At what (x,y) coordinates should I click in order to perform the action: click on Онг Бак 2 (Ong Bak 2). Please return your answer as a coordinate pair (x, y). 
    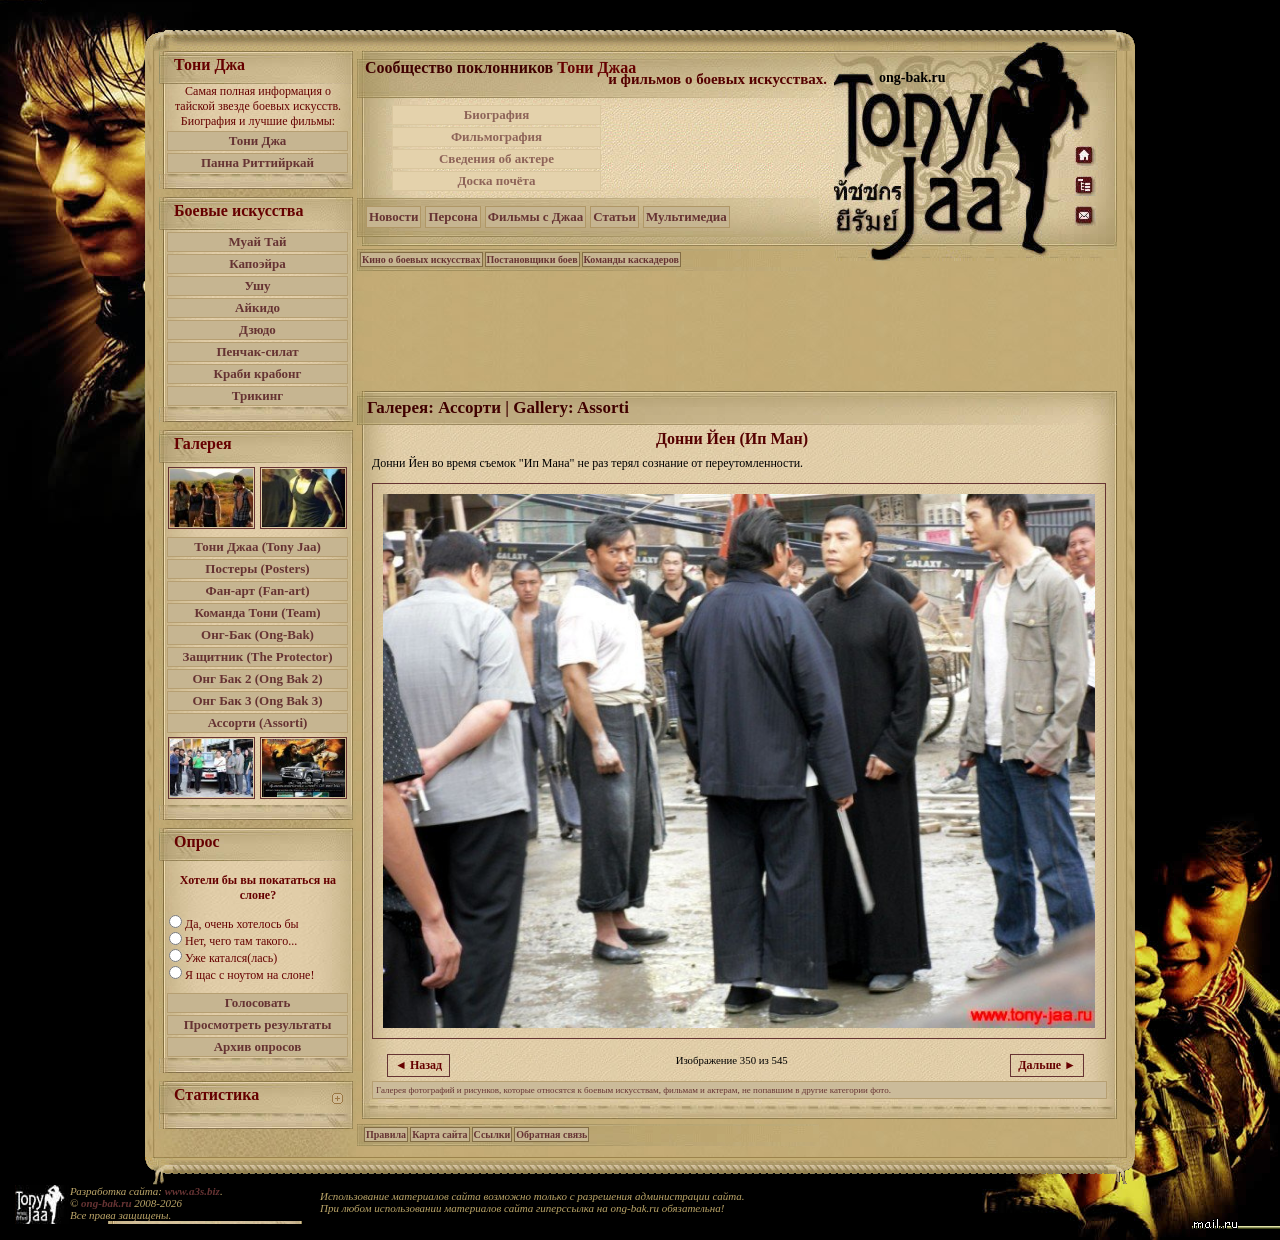
    Looking at the image, I should click on (257, 678).